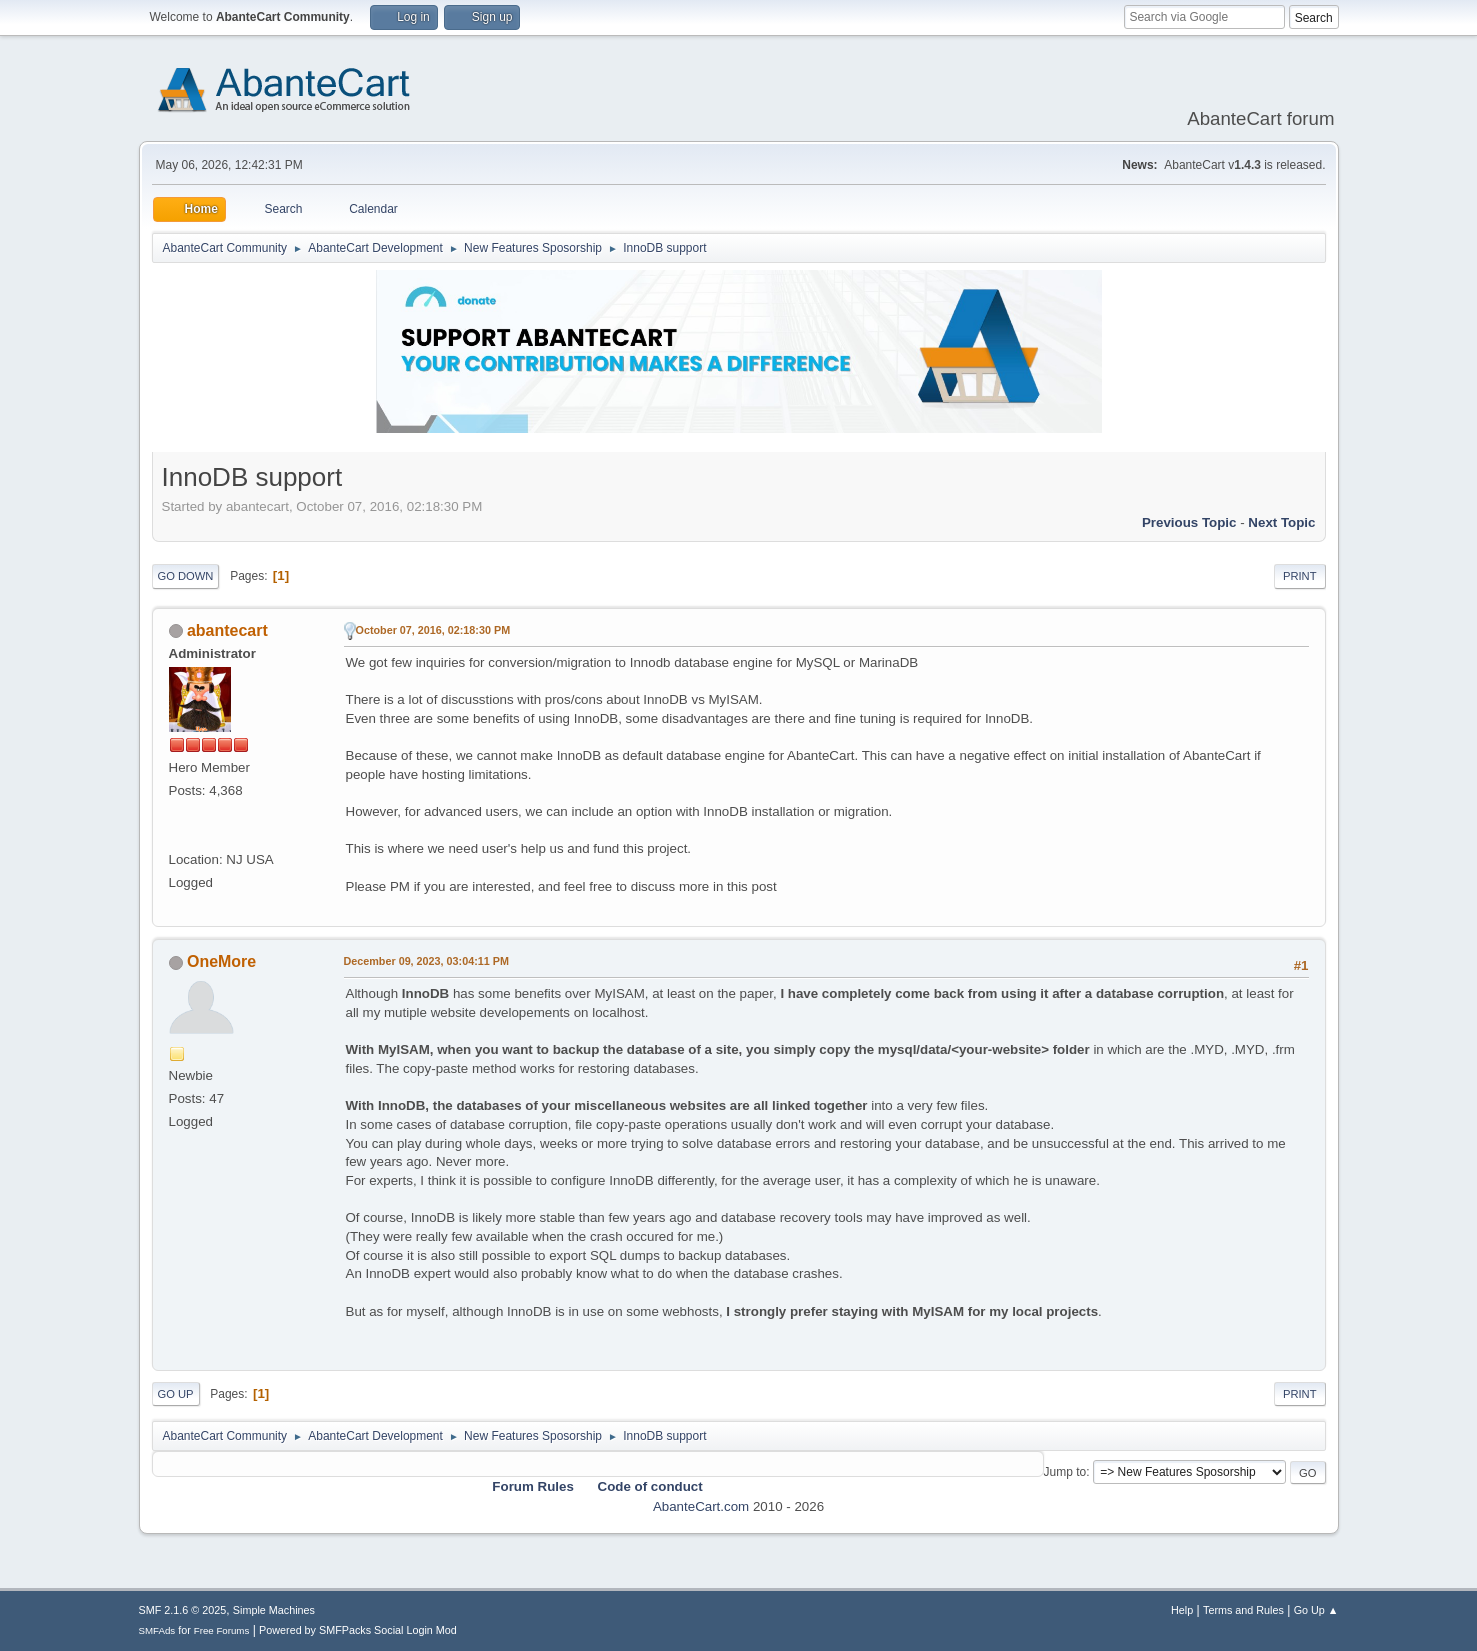 The image size is (1477, 1651). I want to click on Next topic, so click(1281, 522).